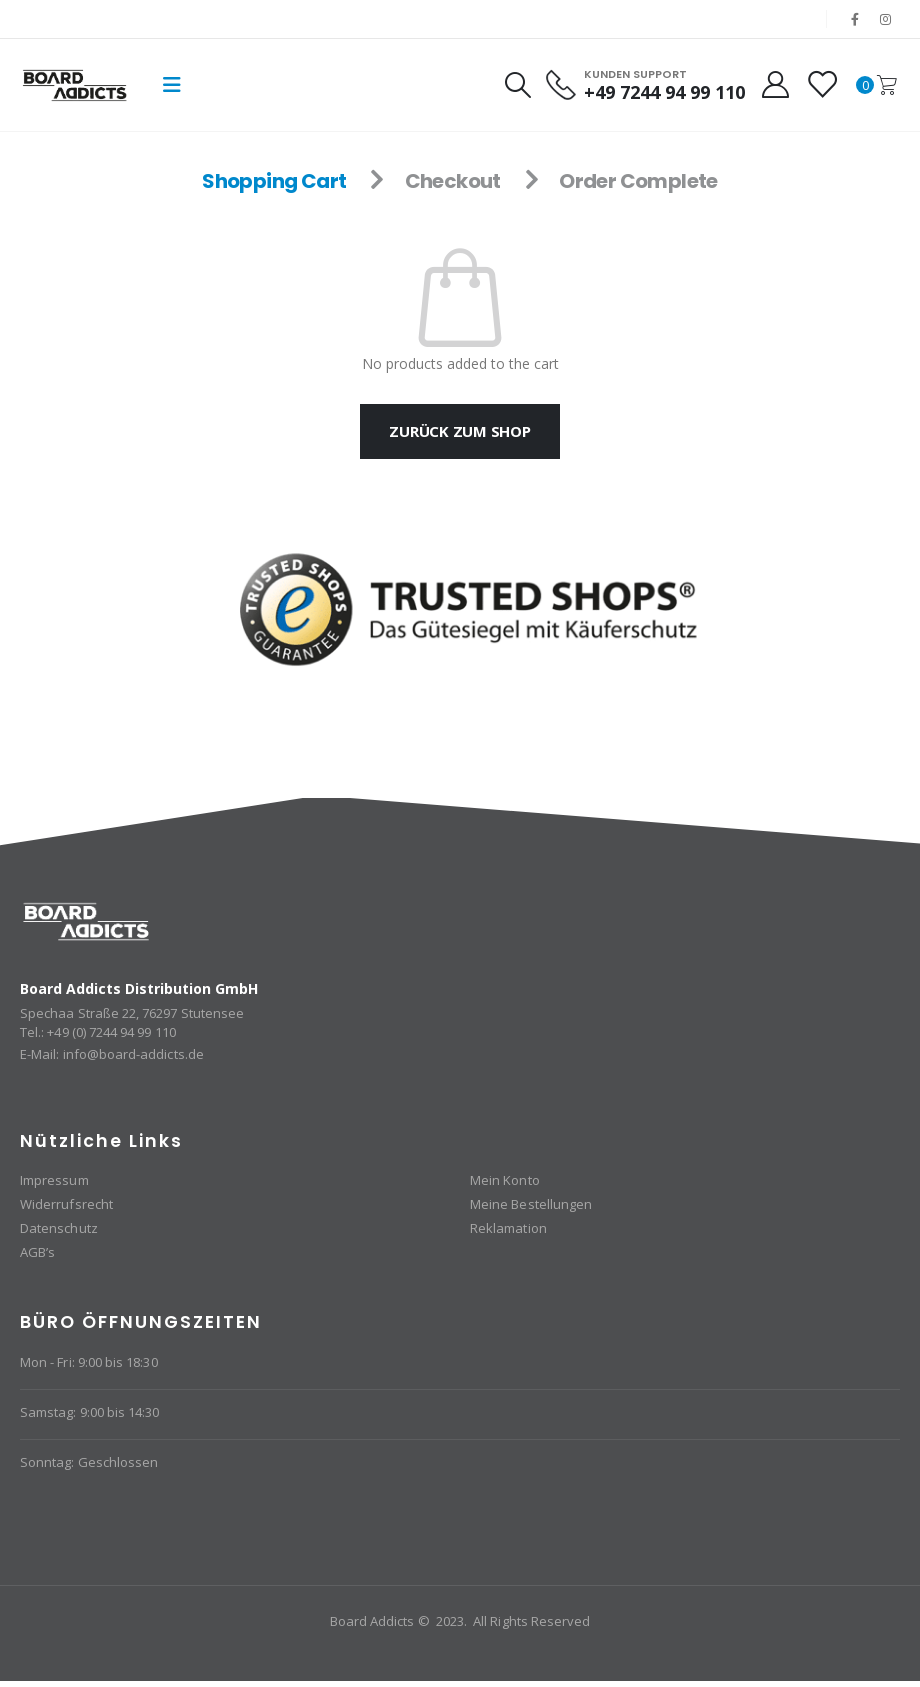 Image resolution: width=920 pixels, height=1687 pixels. What do you see at coordinates (66, 1204) in the screenshot?
I see `Widerrufsrecht` at bounding box center [66, 1204].